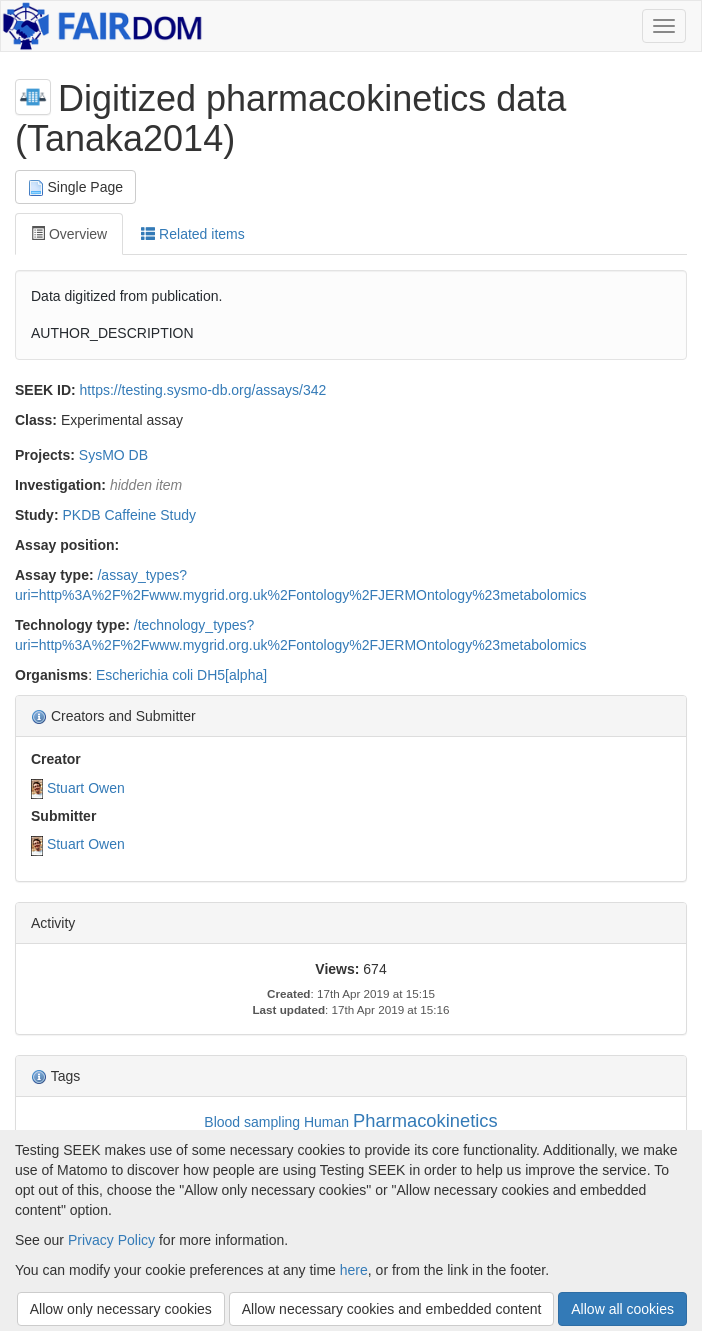 The width and height of the screenshot is (702, 1331). Describe the element at coordinates (181, 675) in the screenshot. I see `Escherichia coli DH5[alpha]` at that location.